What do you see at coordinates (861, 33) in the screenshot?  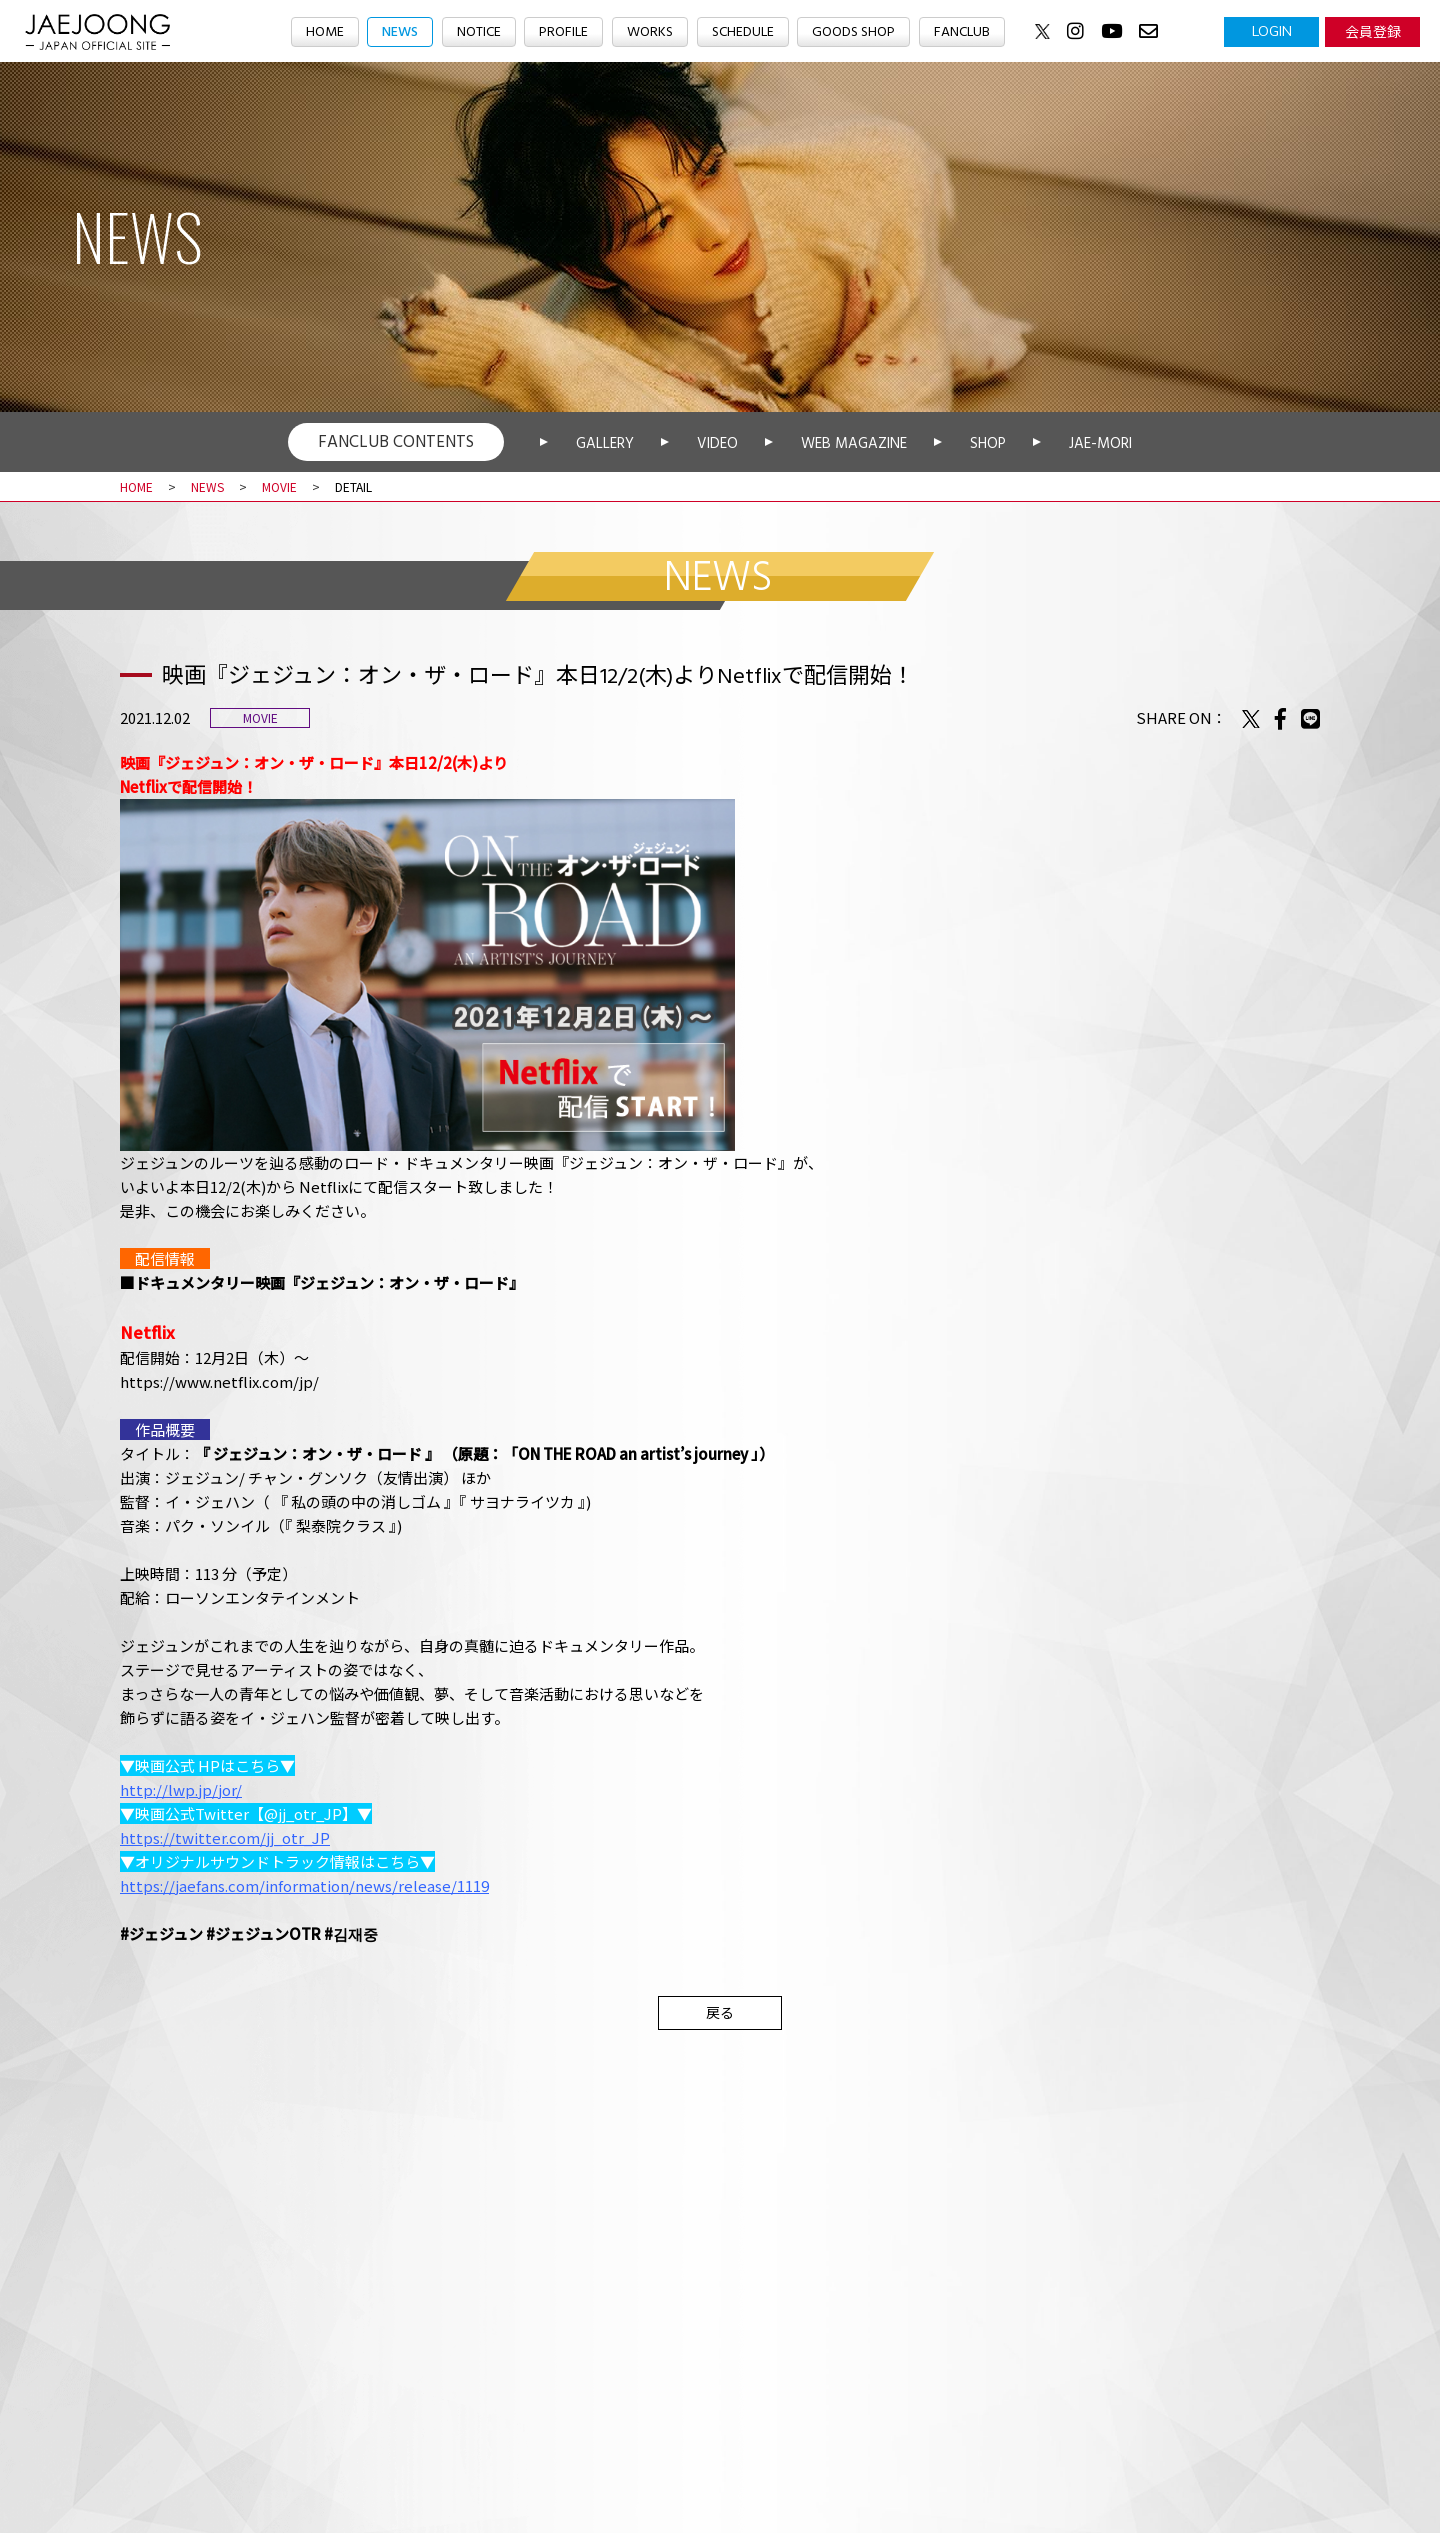 I see `GOODS SHOP` at bounding box center [861, 33].